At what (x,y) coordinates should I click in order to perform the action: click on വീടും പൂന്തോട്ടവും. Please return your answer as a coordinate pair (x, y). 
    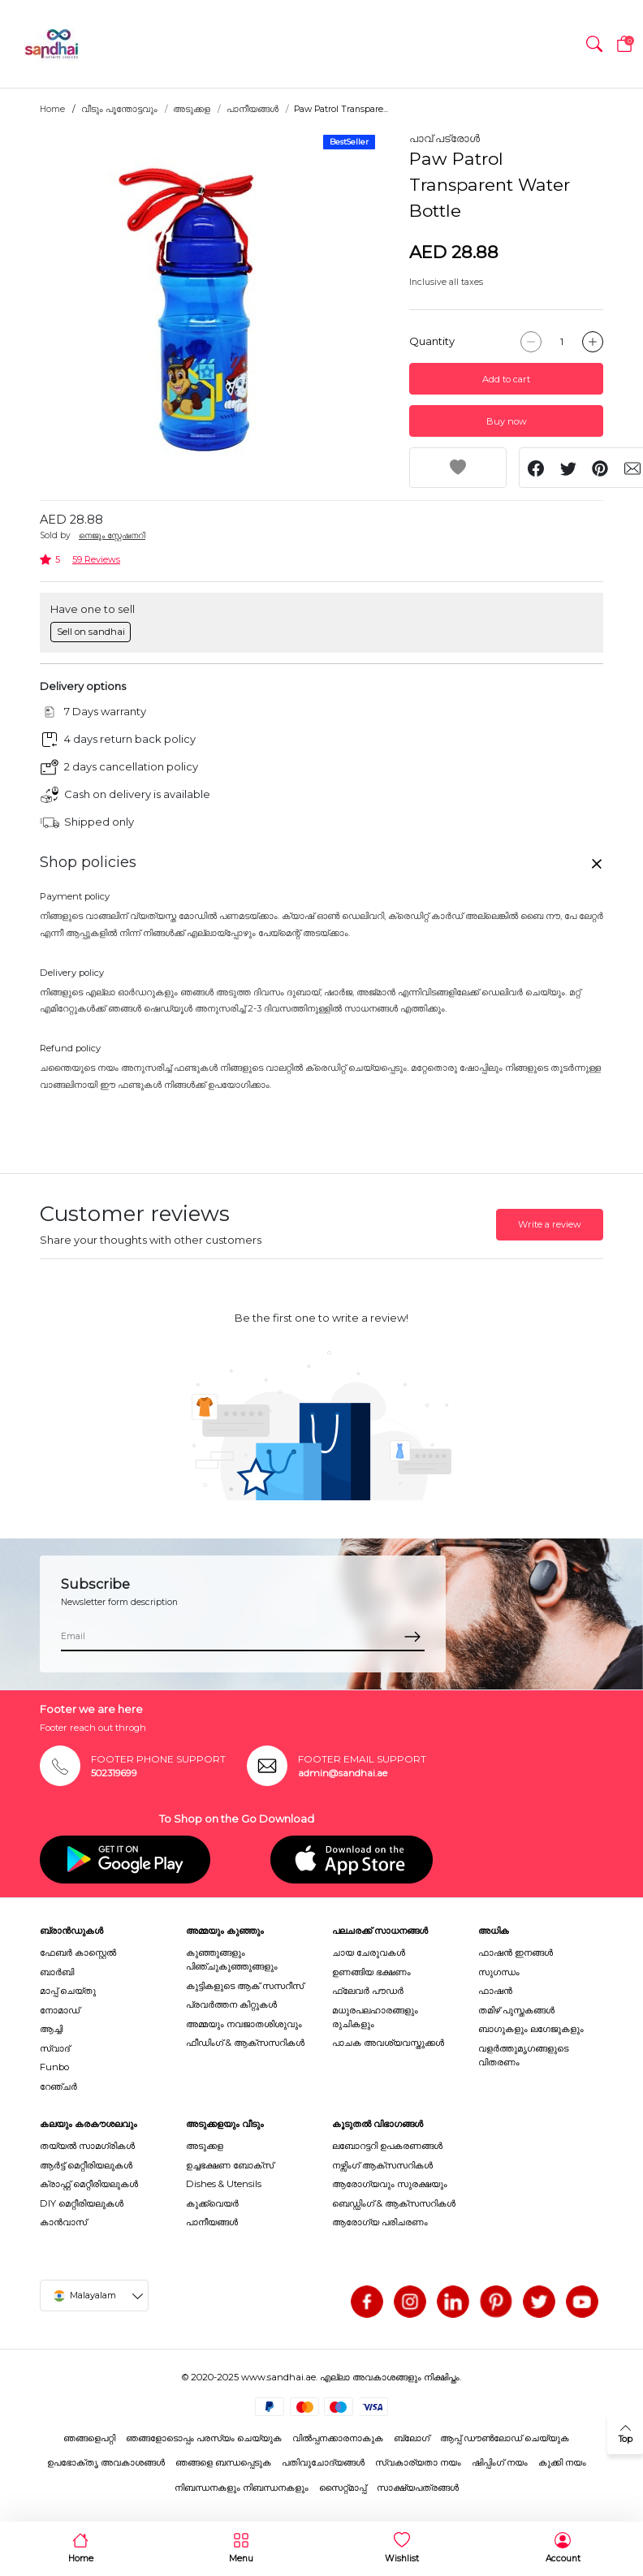
    Looking at the image, I should click on (119, 109).